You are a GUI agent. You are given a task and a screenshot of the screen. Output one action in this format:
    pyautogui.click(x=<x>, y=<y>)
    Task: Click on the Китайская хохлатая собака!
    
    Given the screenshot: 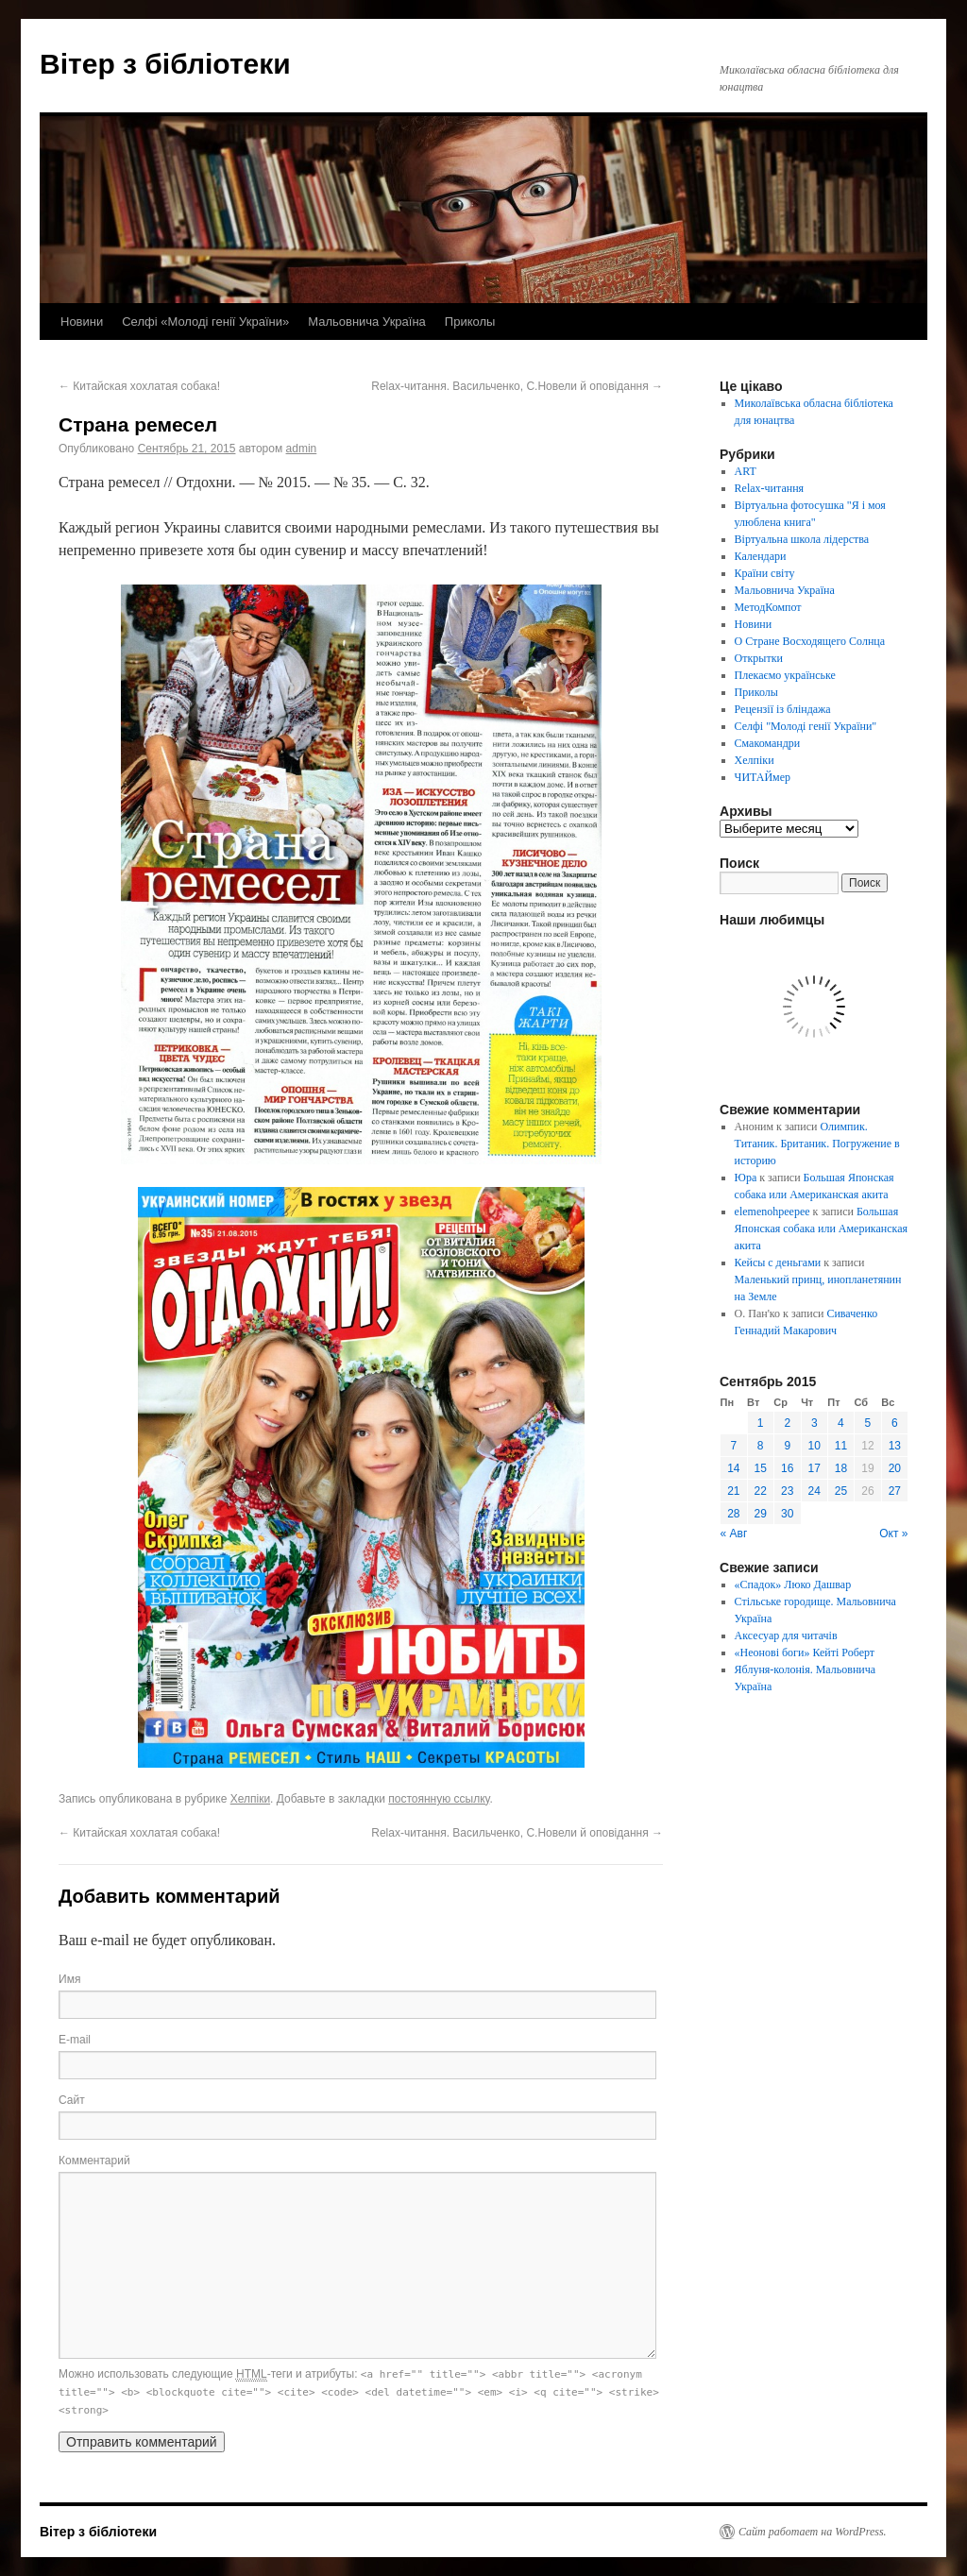 What is the action you would take?
    pyautogui.click(x=139, y=386)
    